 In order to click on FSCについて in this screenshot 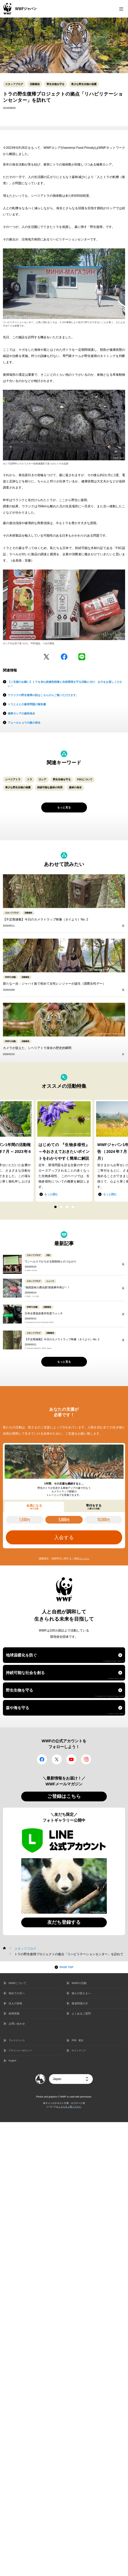, I will do `click(84, 779)`.